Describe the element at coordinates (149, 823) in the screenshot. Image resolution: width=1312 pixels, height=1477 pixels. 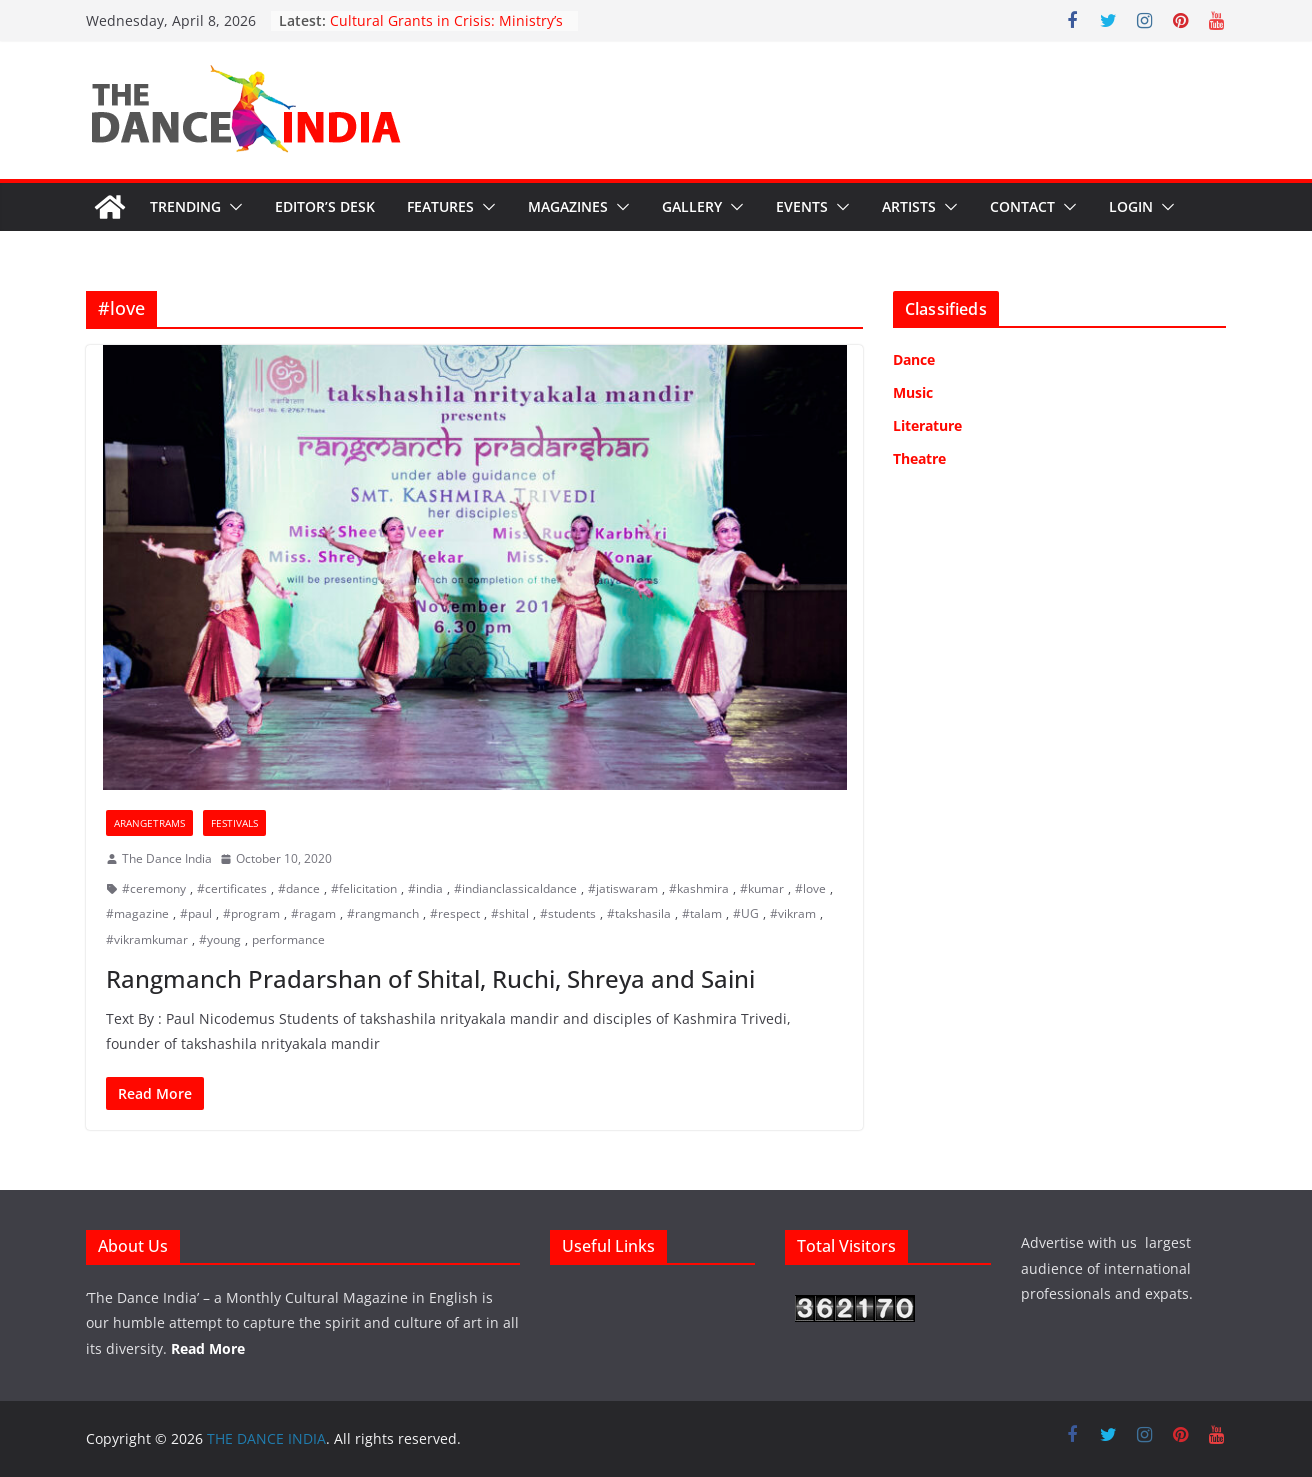
I see `Arangetrams` at that location.